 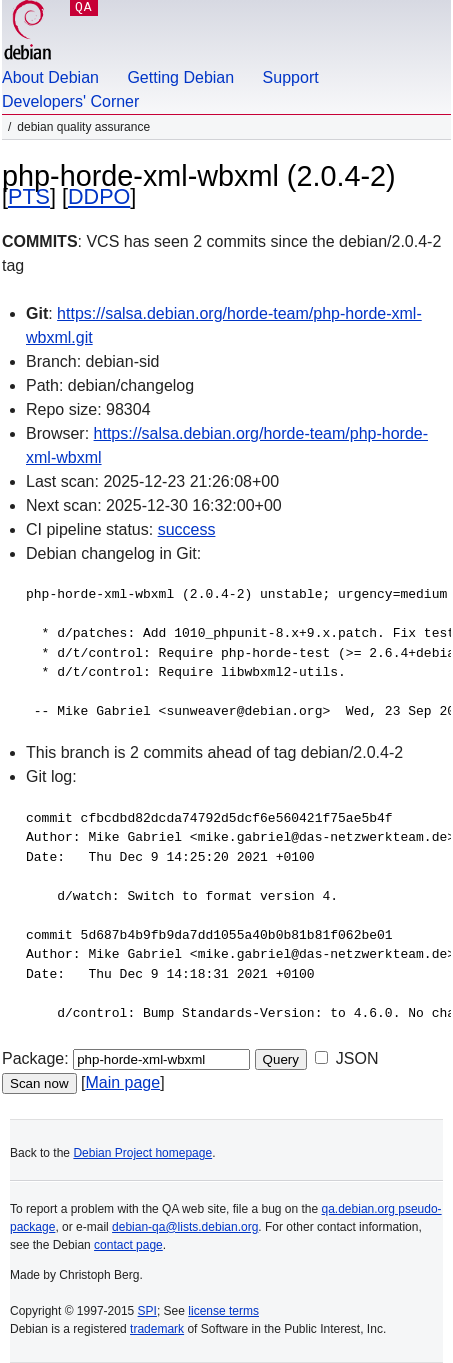 What do you see at coordinates (180, 77) in the screenshot?
I see `Getting Debian` at bounding box center [180, 77].